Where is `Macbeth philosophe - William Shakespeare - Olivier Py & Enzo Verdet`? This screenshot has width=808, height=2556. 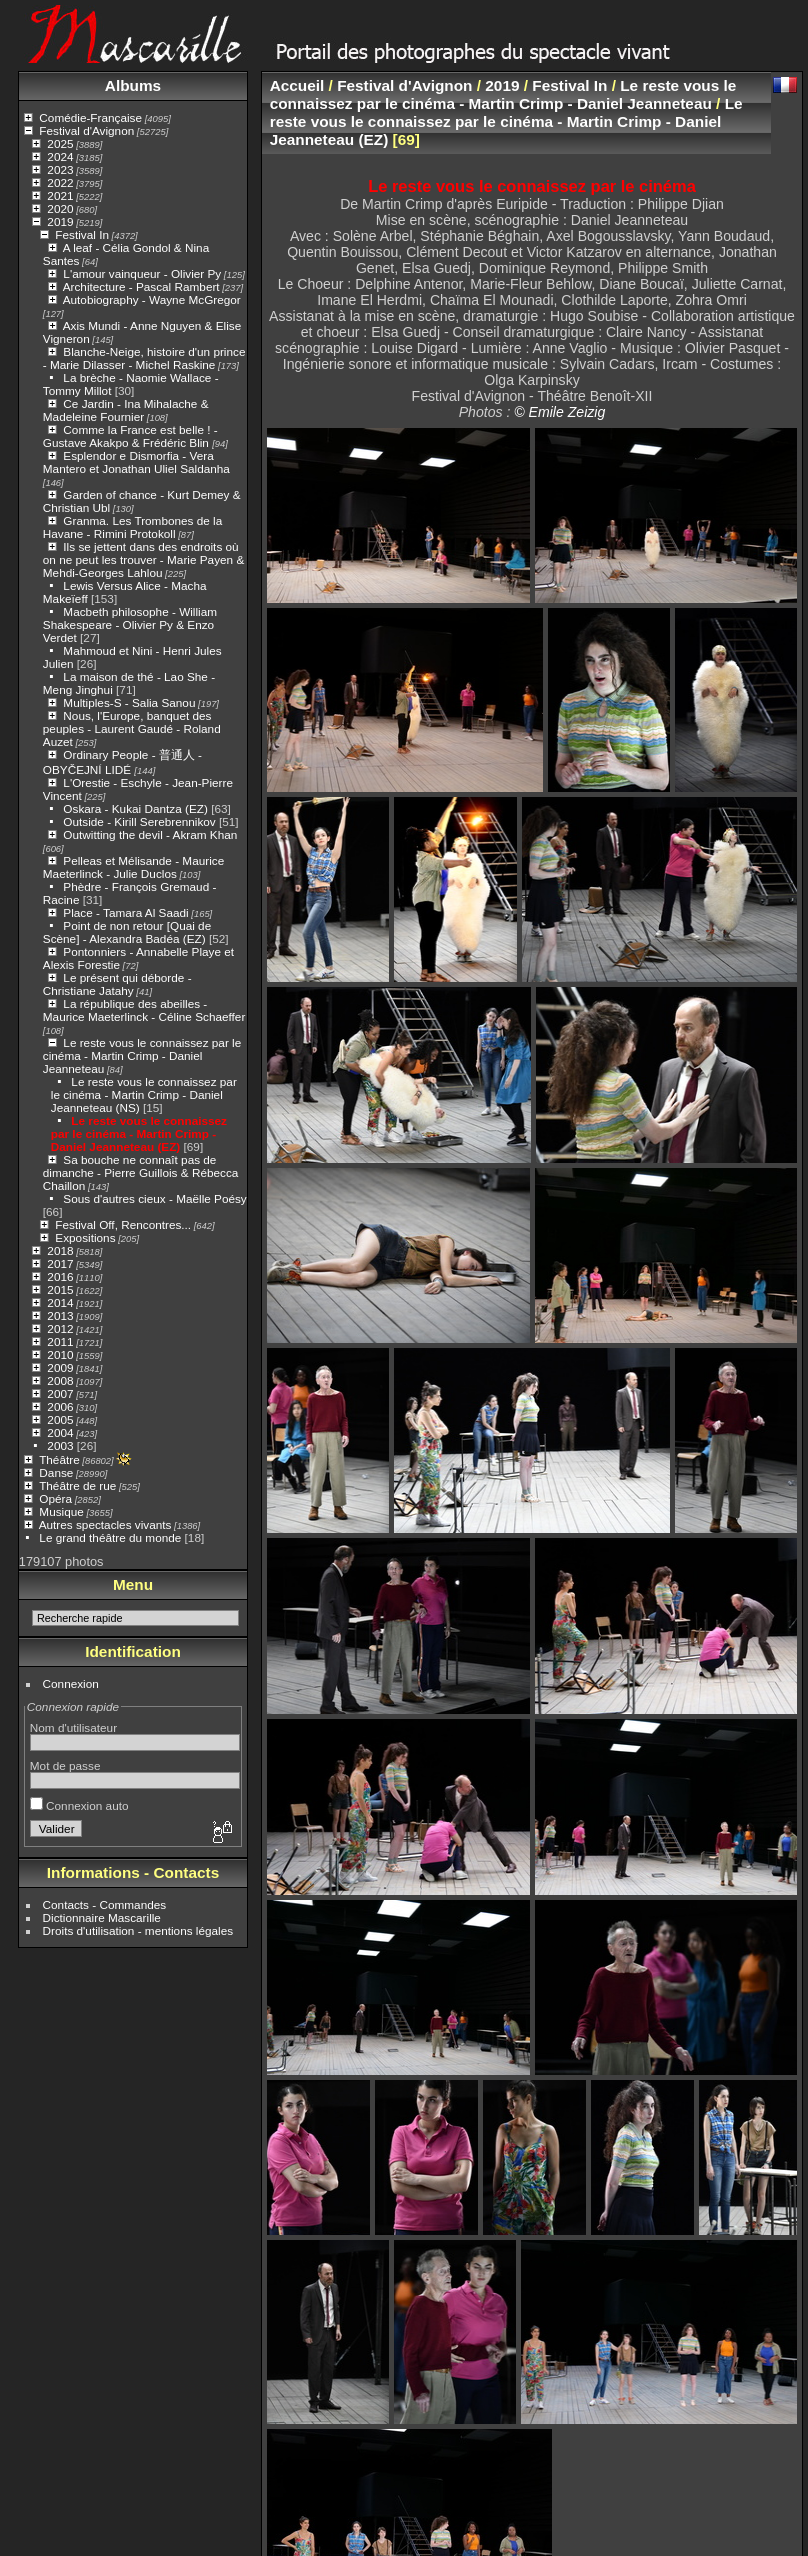 Macbeth philosophe - William Shakespeare - Olivier Py & Enzo Verdet is located at coordinates (130, 624).